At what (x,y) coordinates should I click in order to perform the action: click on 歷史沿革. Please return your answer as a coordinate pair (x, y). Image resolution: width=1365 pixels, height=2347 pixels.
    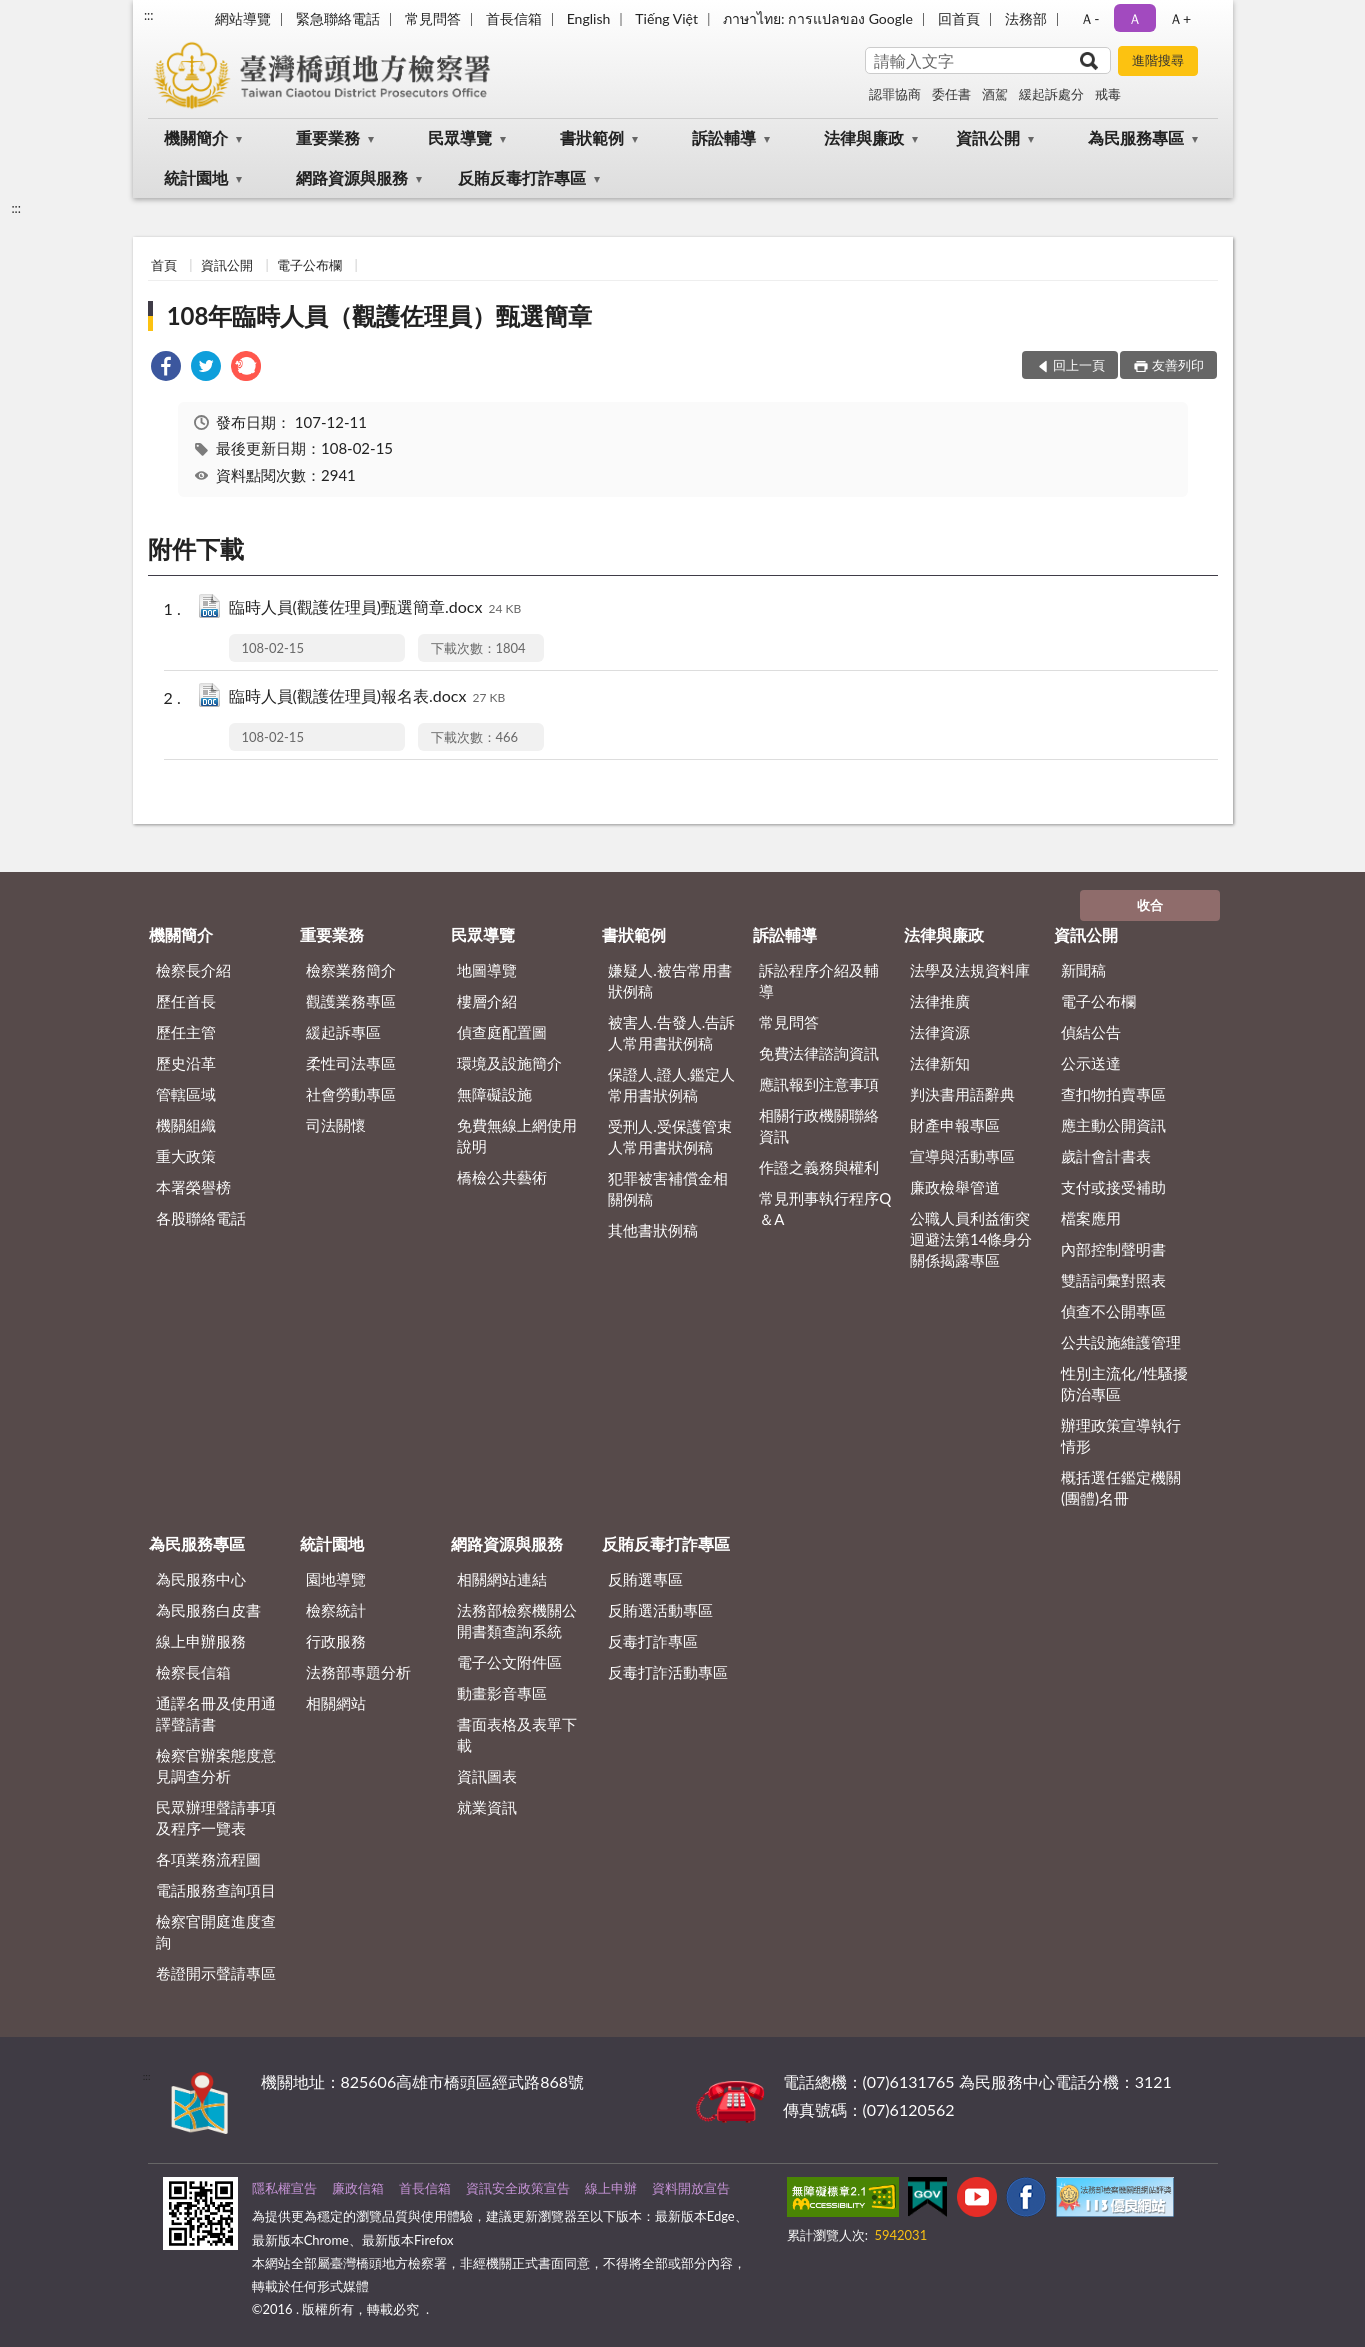
    Looking at the image, I should click on (186, 1063).